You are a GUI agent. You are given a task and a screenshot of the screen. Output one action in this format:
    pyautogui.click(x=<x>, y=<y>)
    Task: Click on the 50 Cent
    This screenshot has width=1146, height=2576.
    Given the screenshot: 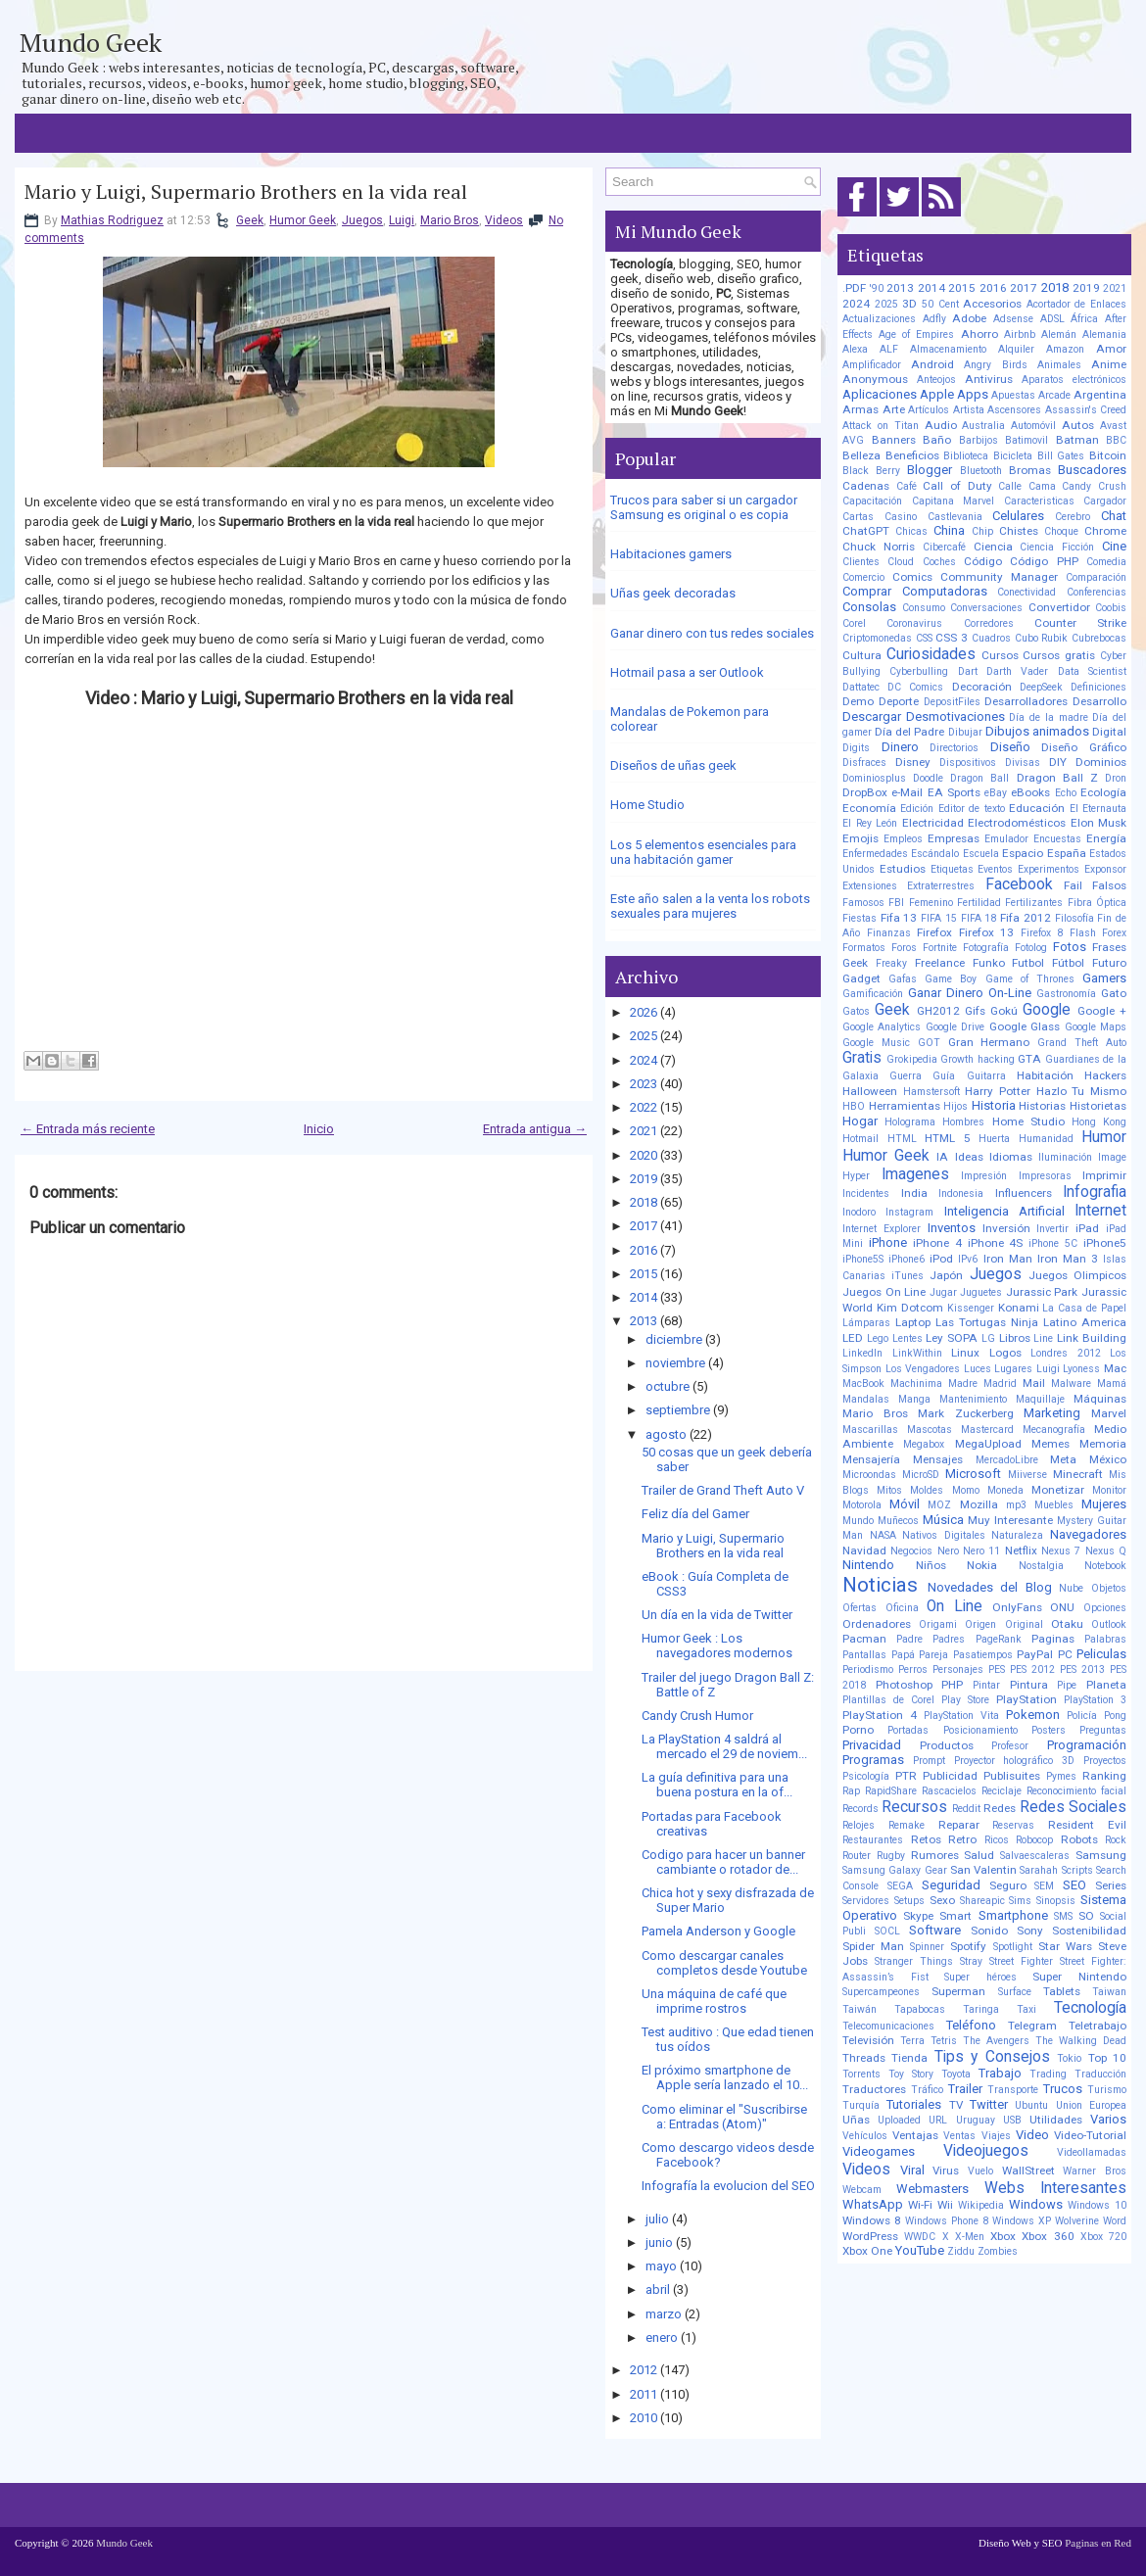 What is the action you would take?
    pyautogui.click(x=940, y=304)
    